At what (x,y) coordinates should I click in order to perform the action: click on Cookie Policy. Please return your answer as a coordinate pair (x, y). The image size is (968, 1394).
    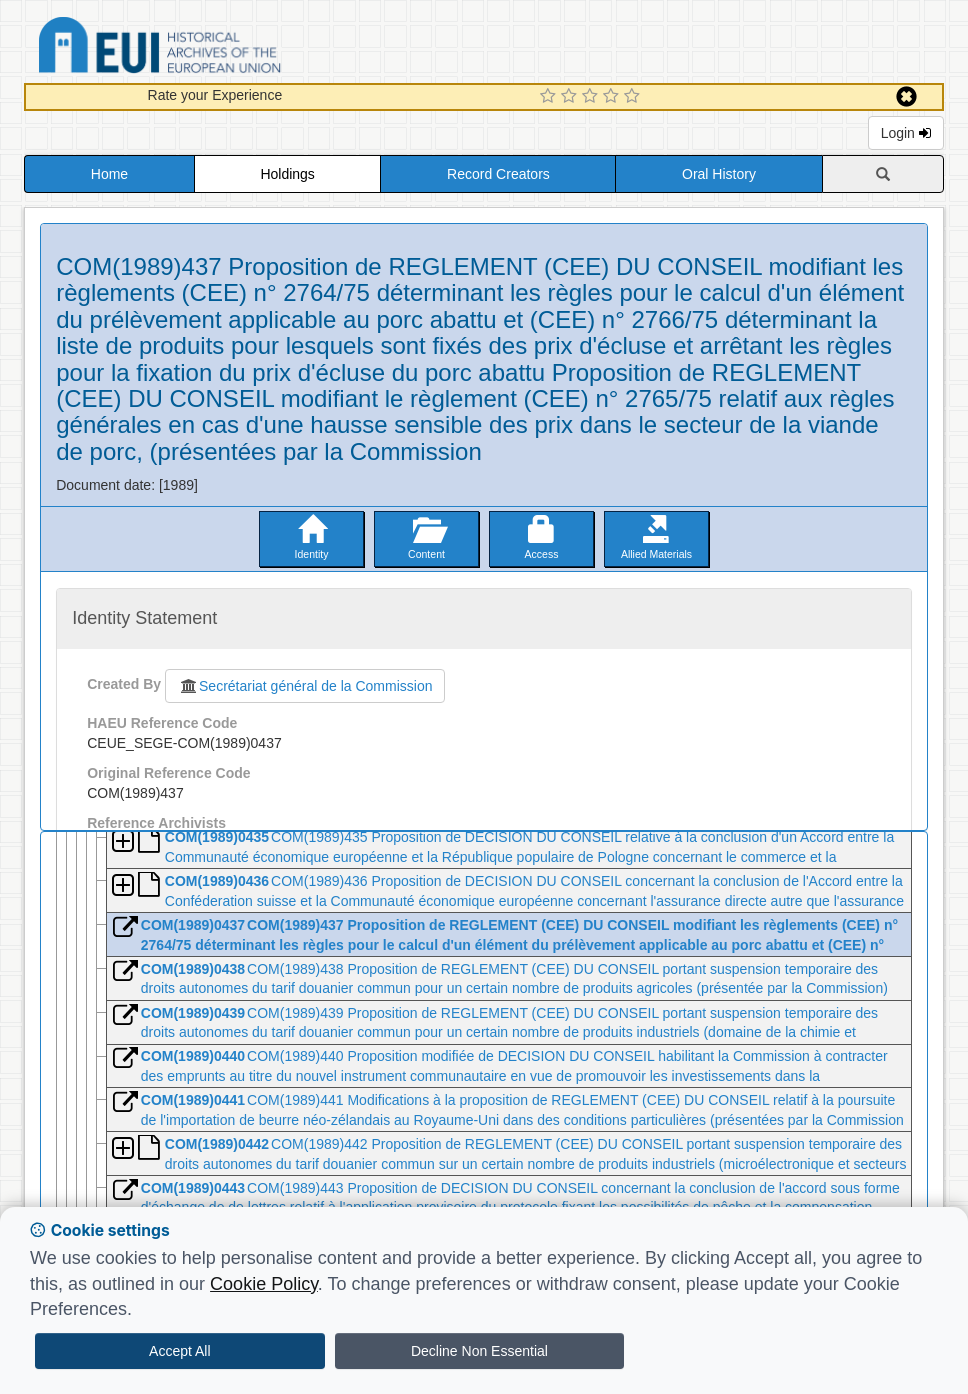
    Looking at the image, I should click on (264, 1284).